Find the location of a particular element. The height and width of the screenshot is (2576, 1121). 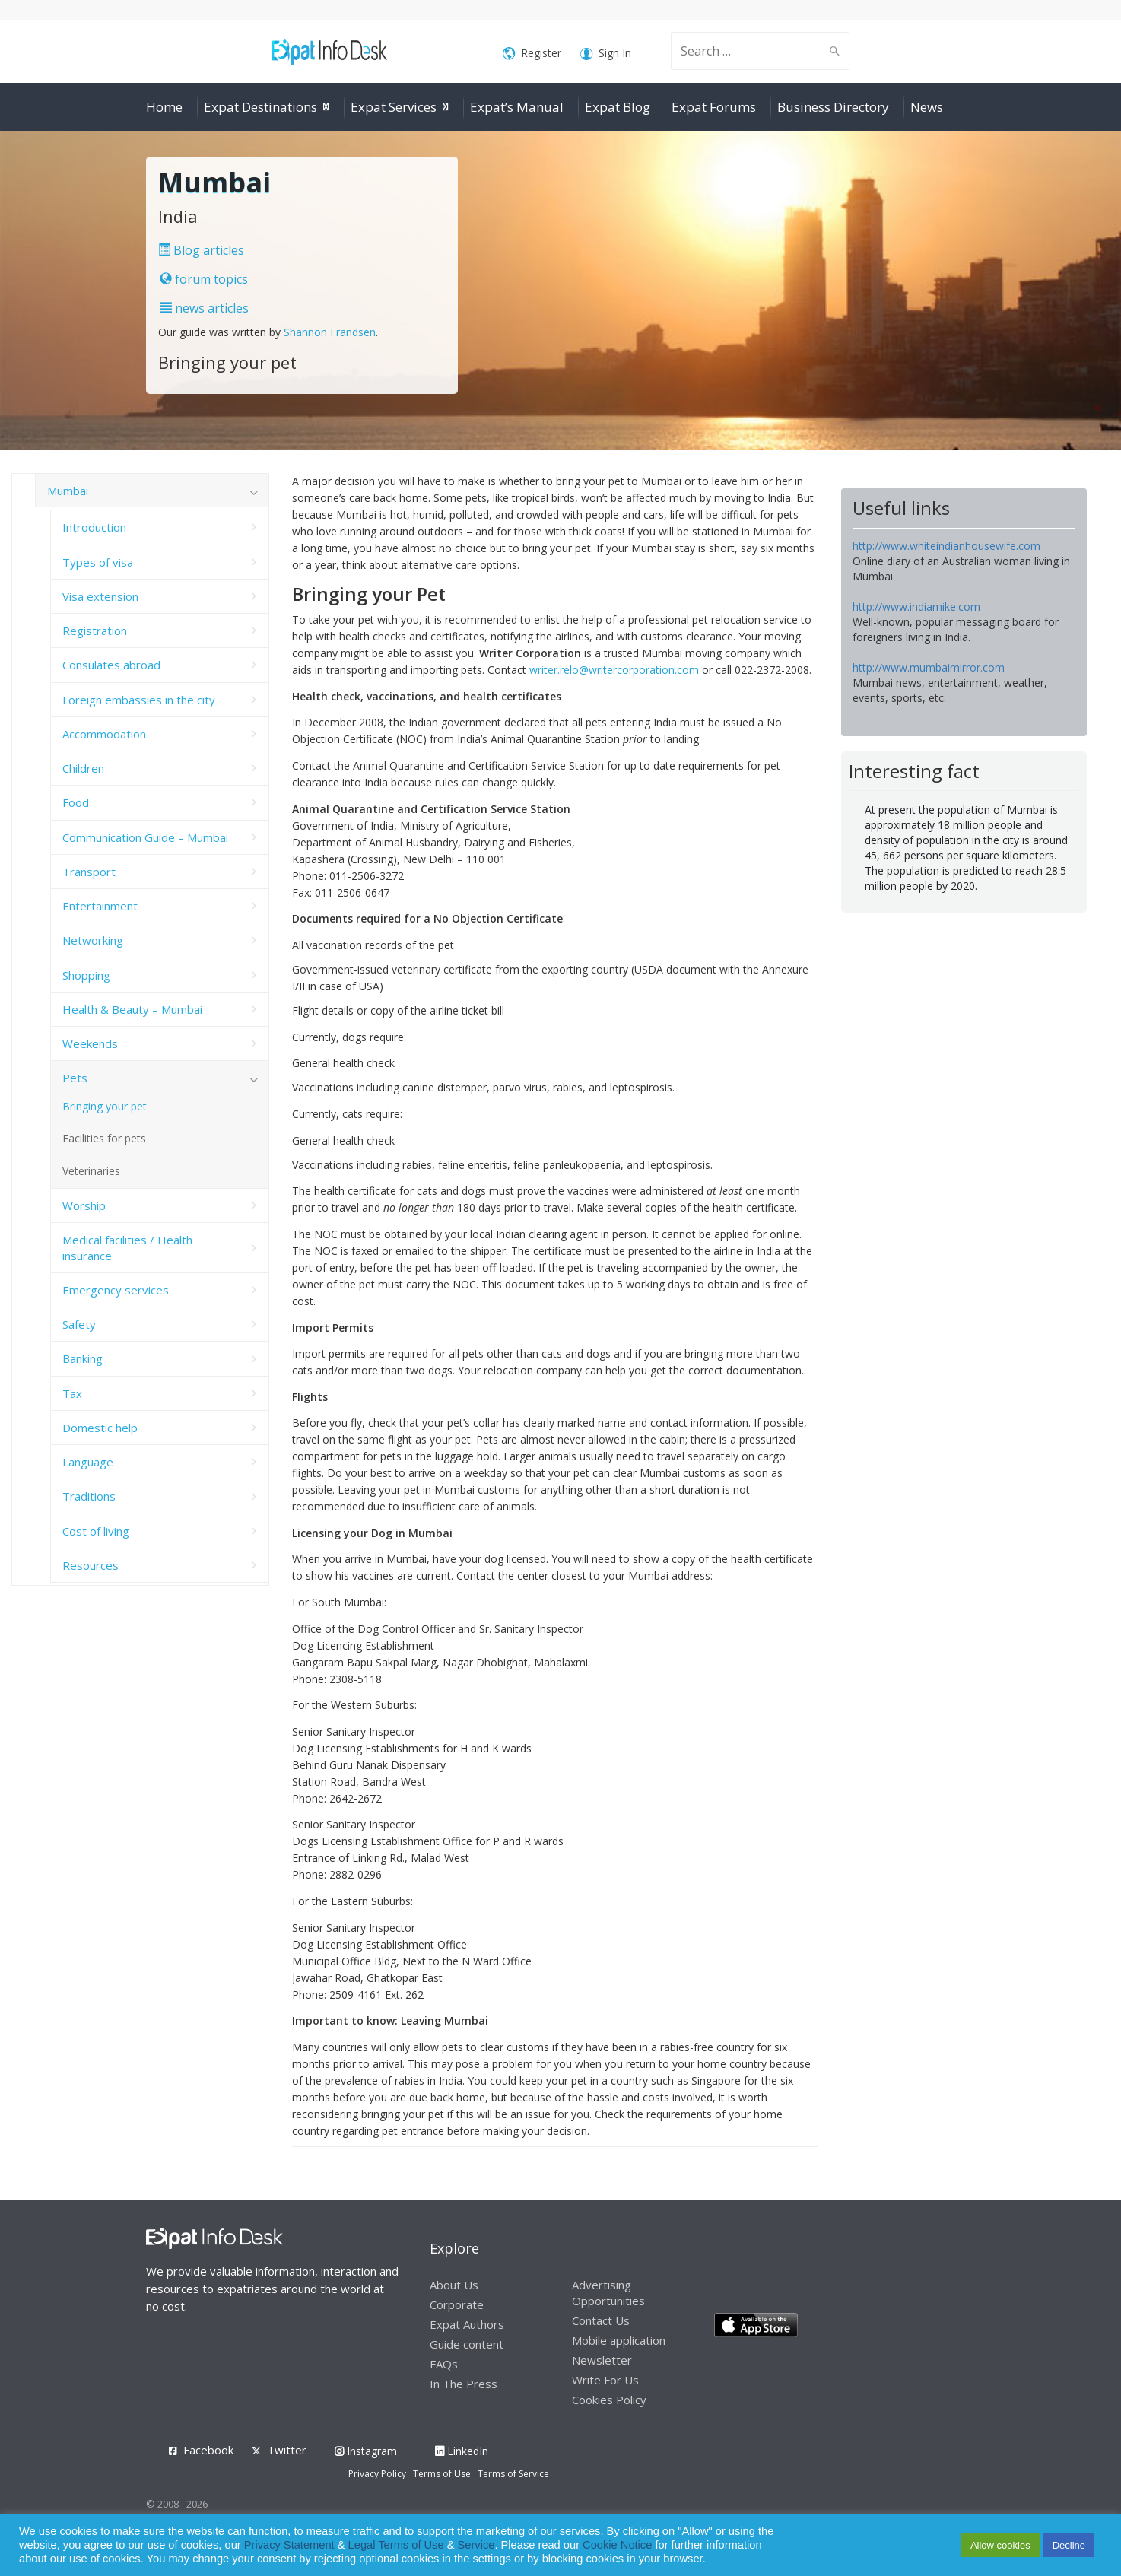

Guide content is located at coordinates (466, 2344).